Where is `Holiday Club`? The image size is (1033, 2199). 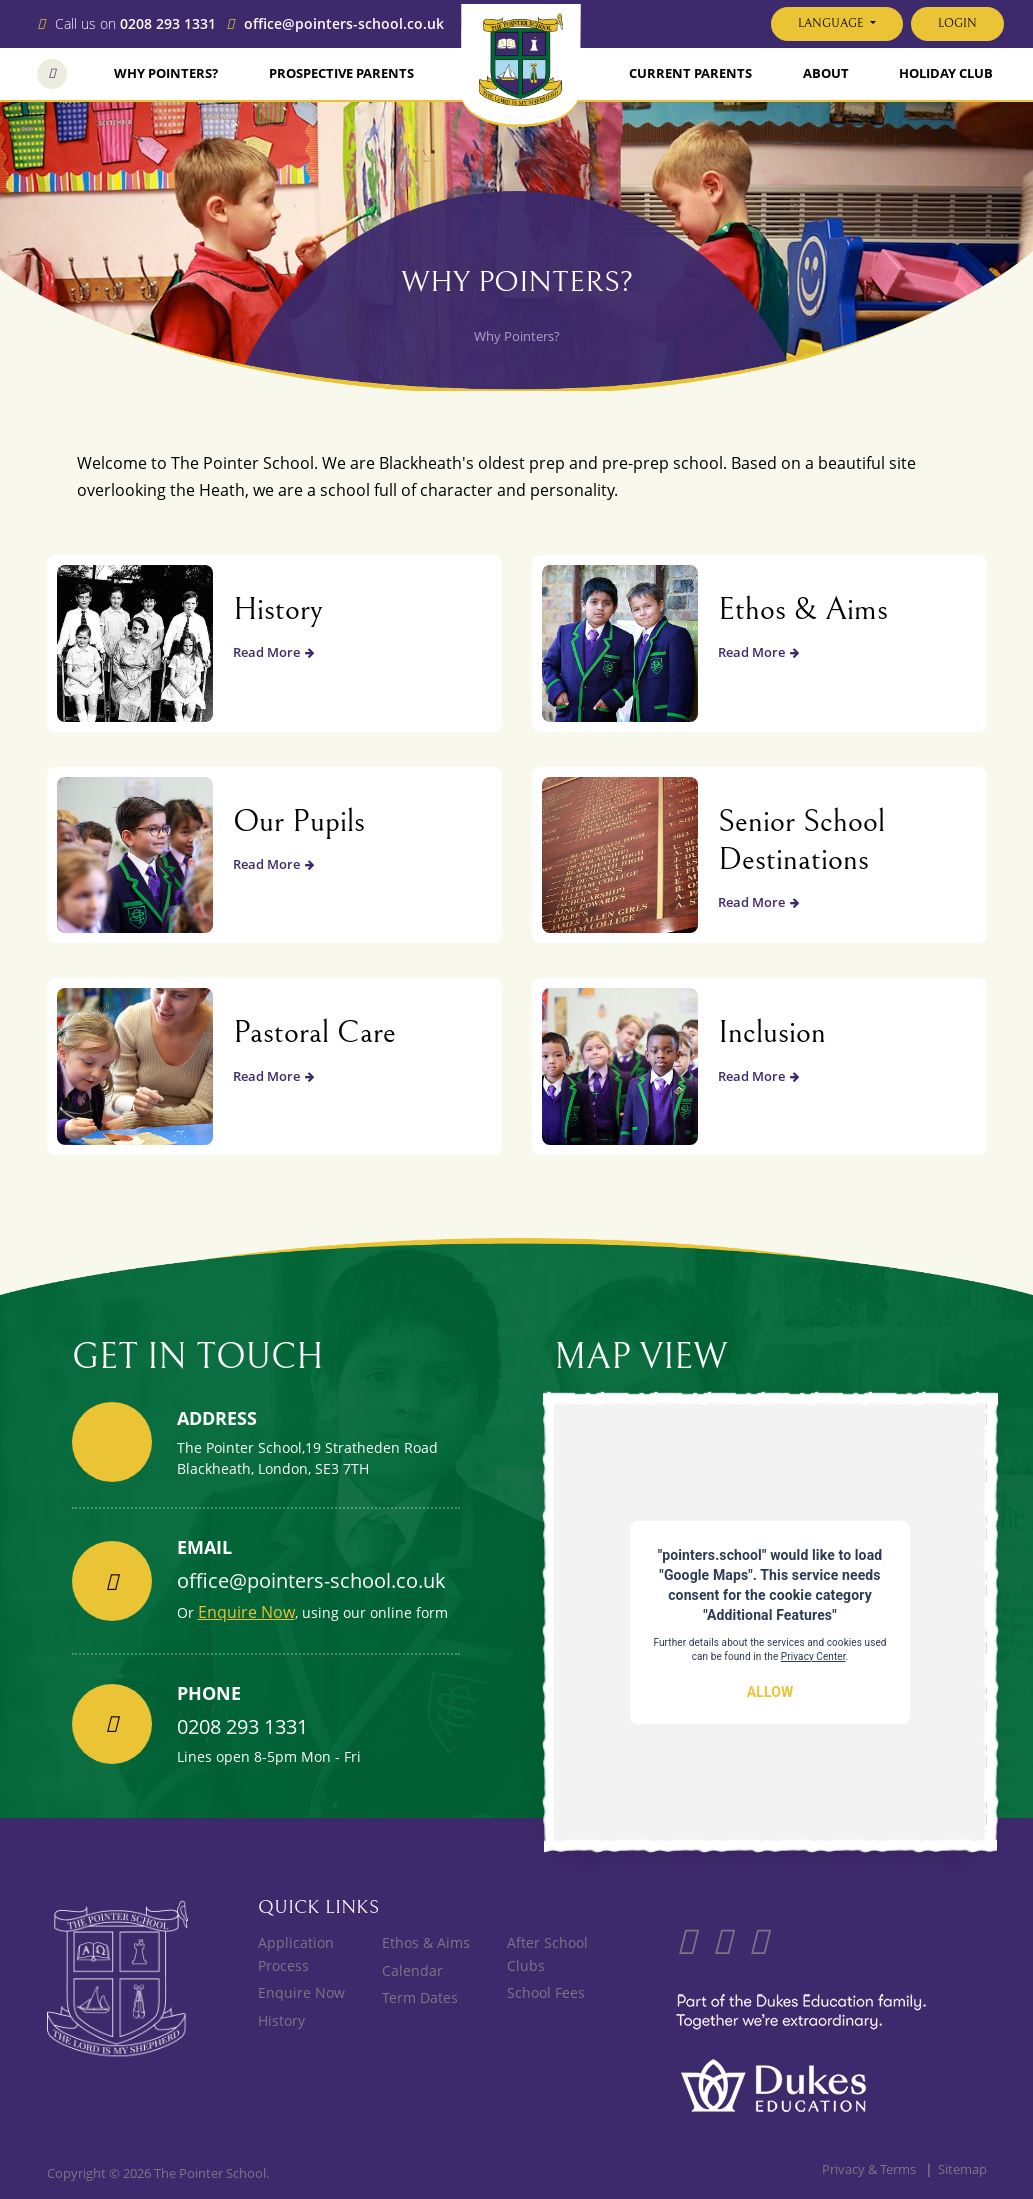
Holiday Club is located at coordinates (946, 73).